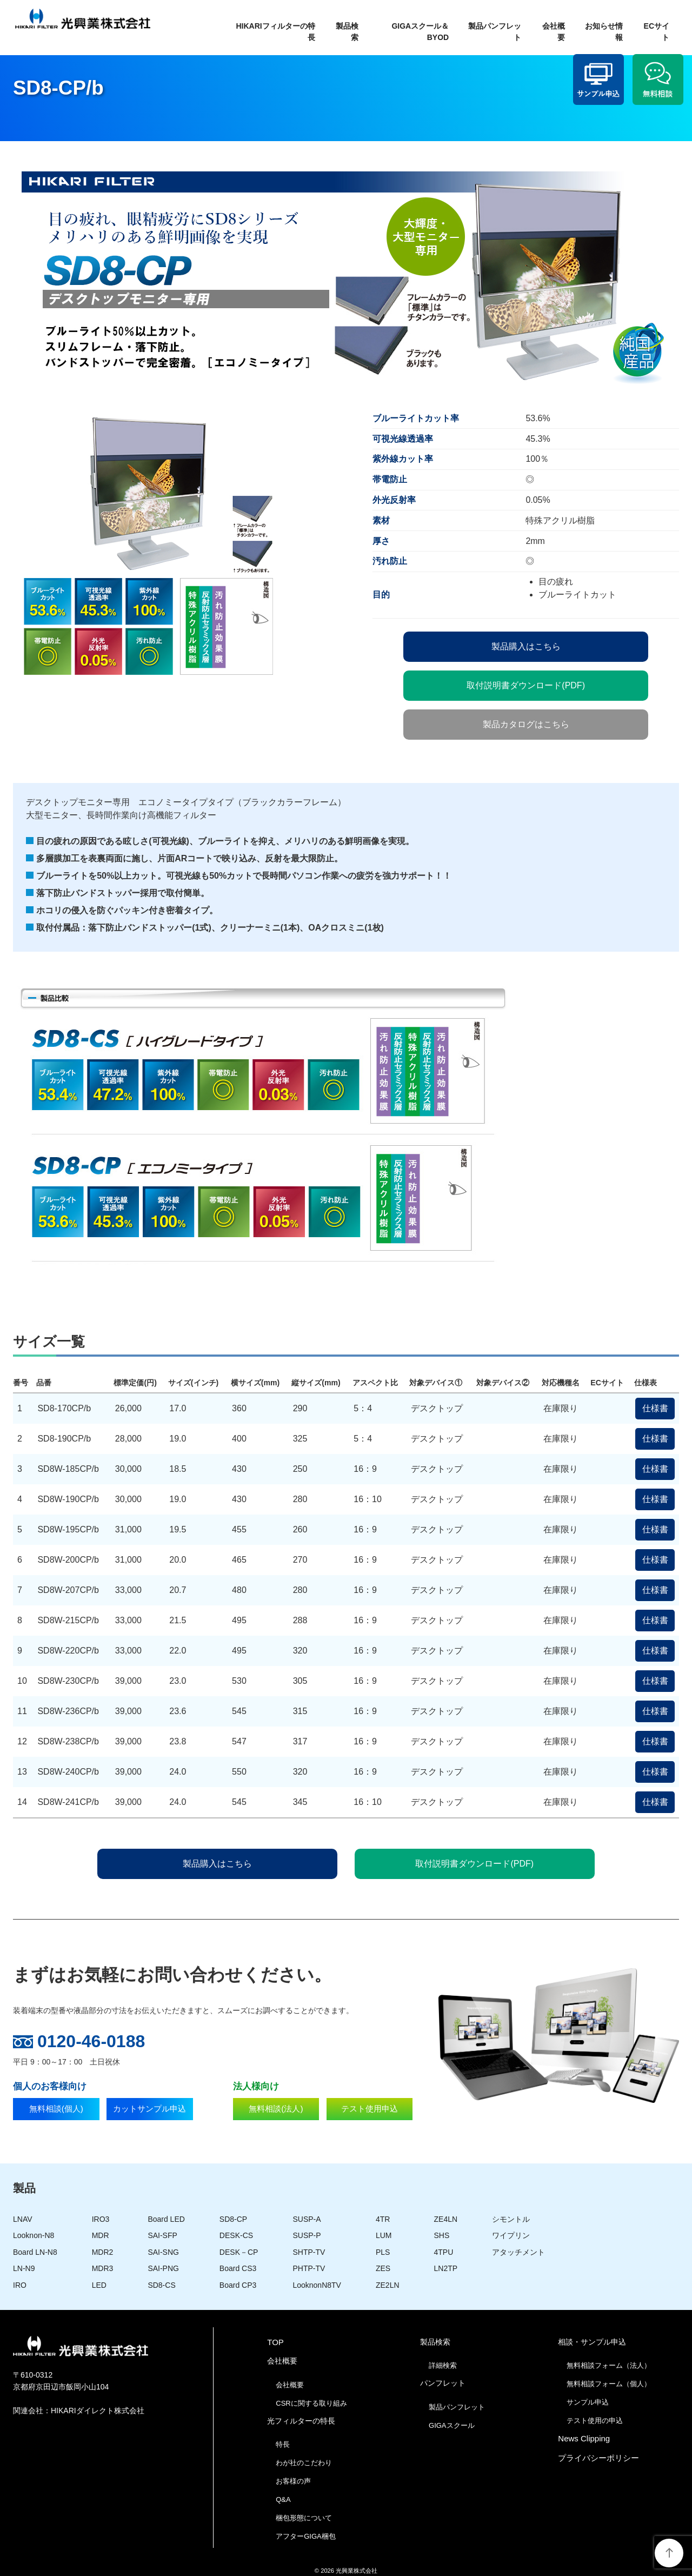 This screenshot has width=692, height=2576. Describe the element at coordinates (526, 685) in the screenshot. I see `取付説明書ダウンロード(PDF)` at that location.